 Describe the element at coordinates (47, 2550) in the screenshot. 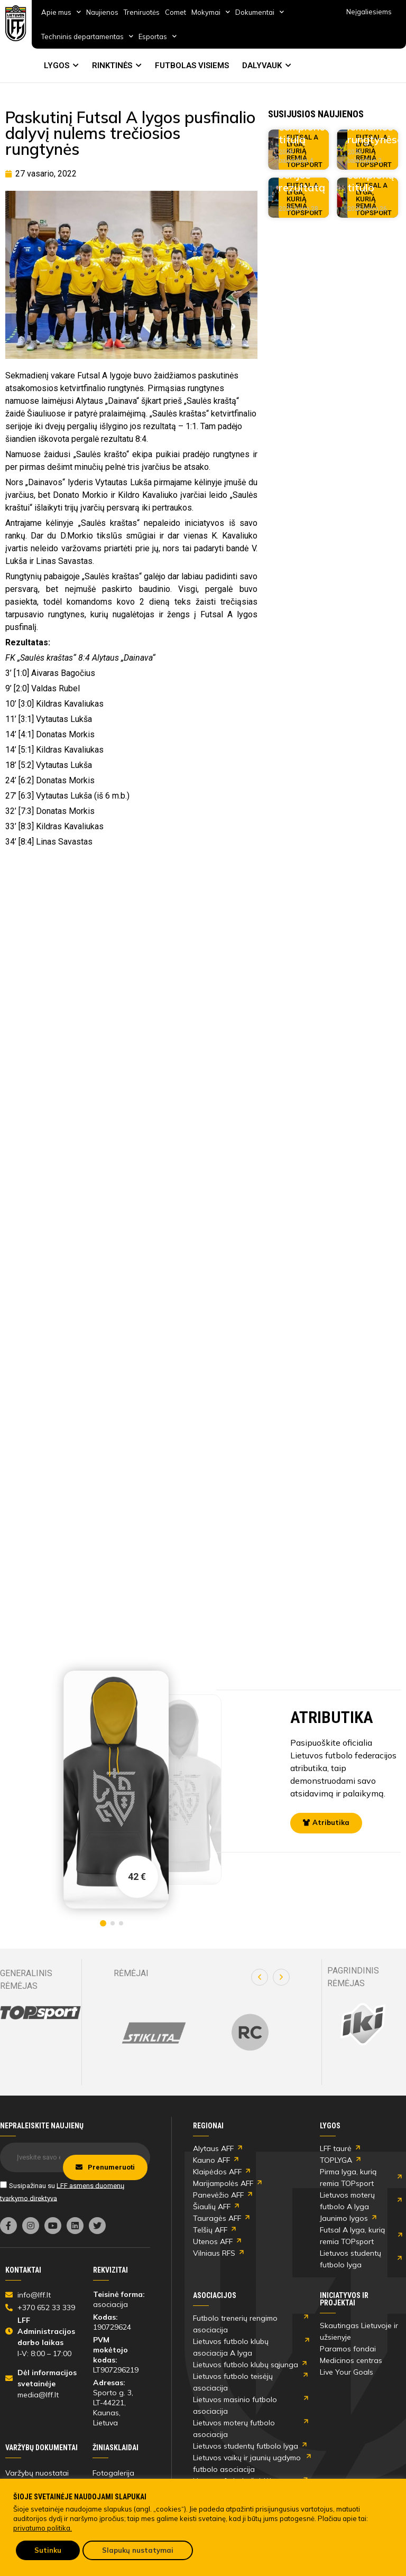

I see `Sutinku [link]` at that location.